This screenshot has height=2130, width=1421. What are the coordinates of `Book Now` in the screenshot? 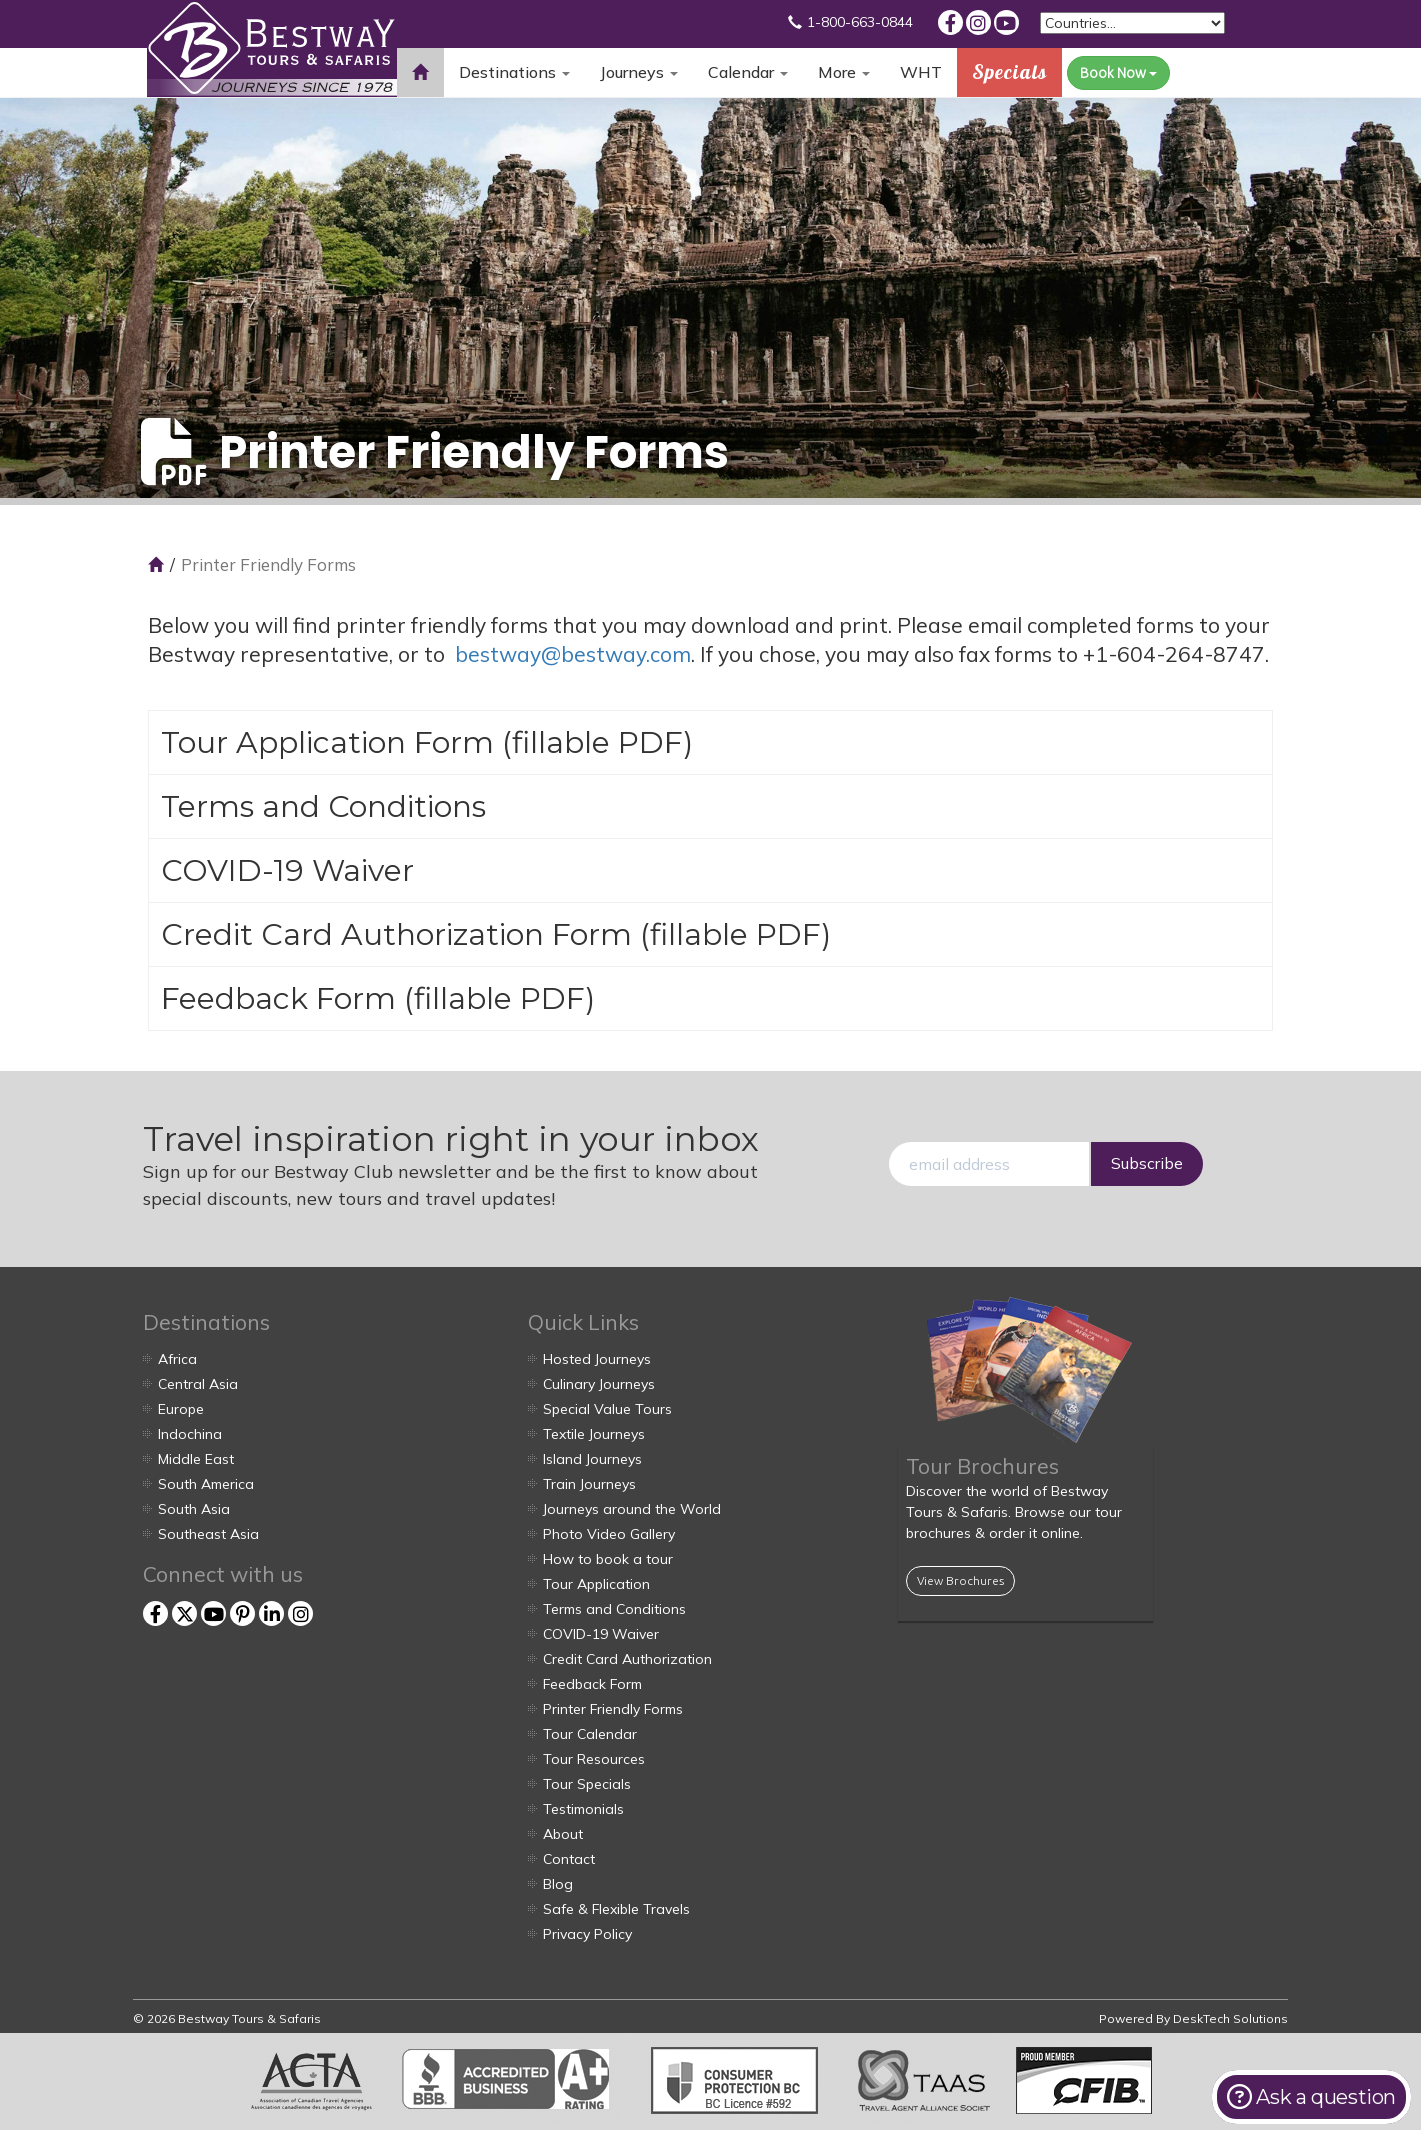 It's located at (1118, 73).